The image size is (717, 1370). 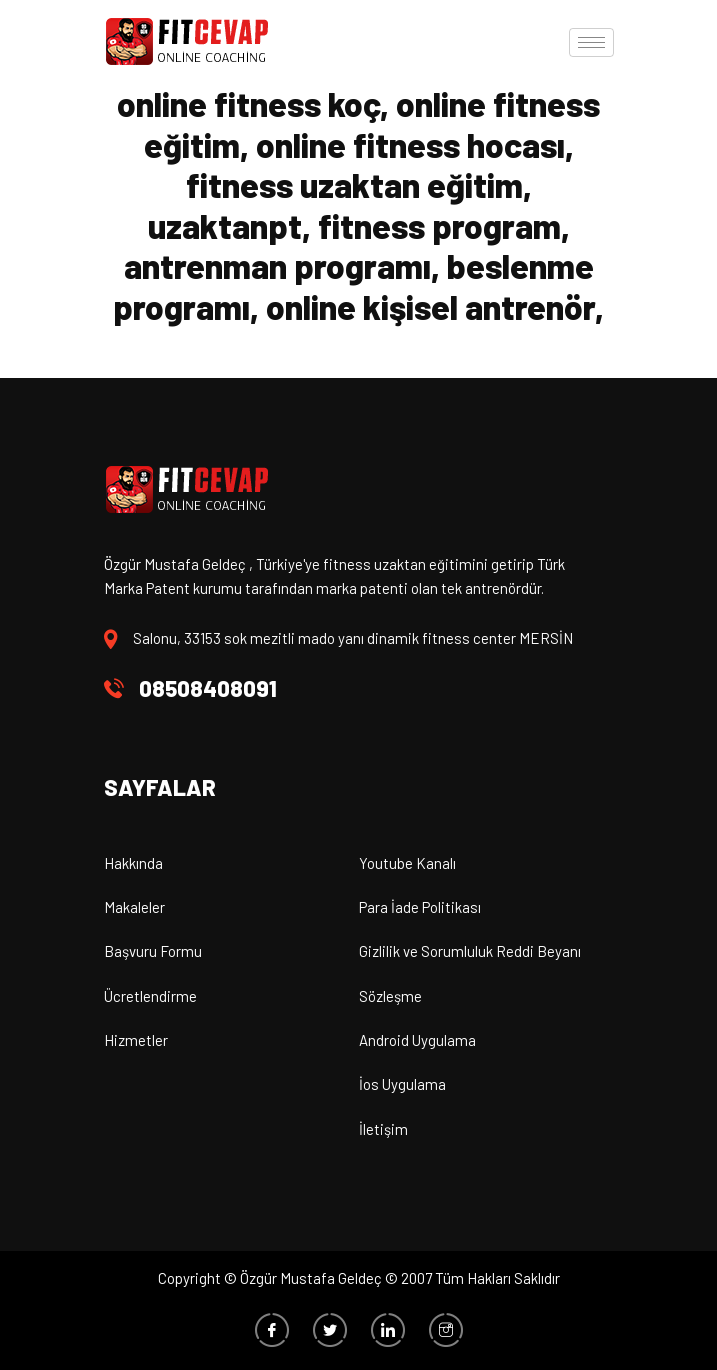 What do you see at coordinates (136, 1040) in the screenshot?
I see `Hizmetler` at bounding box center [136, 1040].